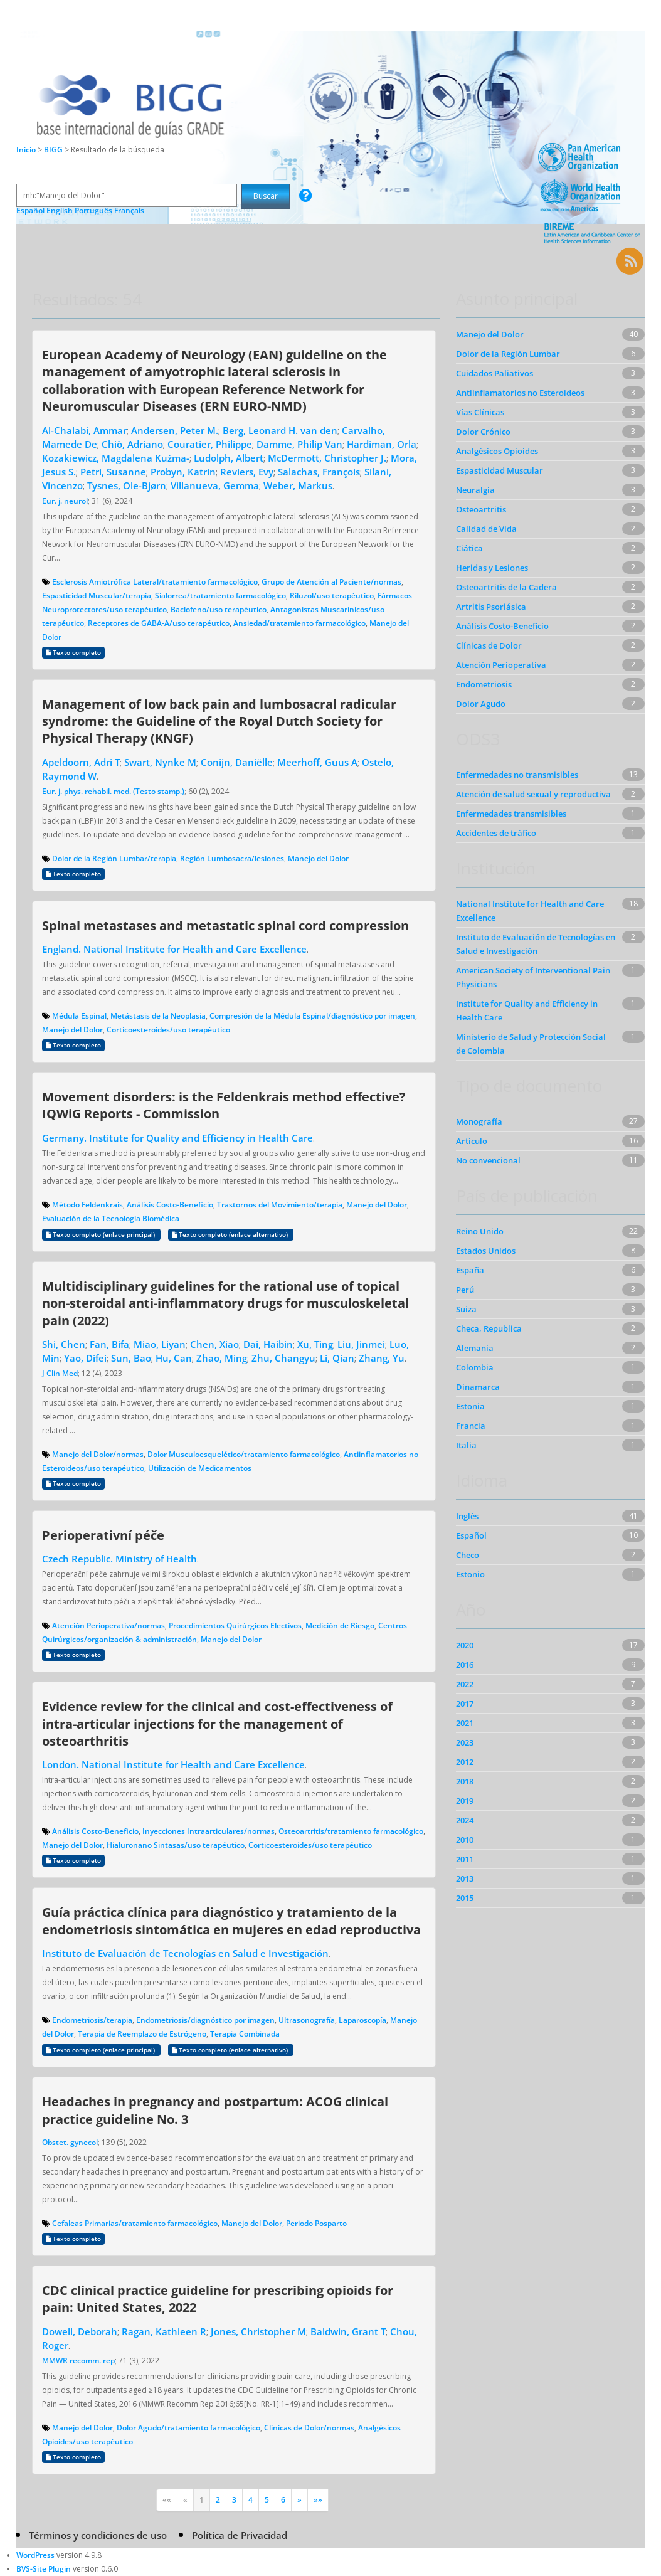 Image resolution: width=661 pixels, height=2576 pixels. I want to click on Germany. Institute for Quality and Efficiency in Health Care, so click(177, 1138).